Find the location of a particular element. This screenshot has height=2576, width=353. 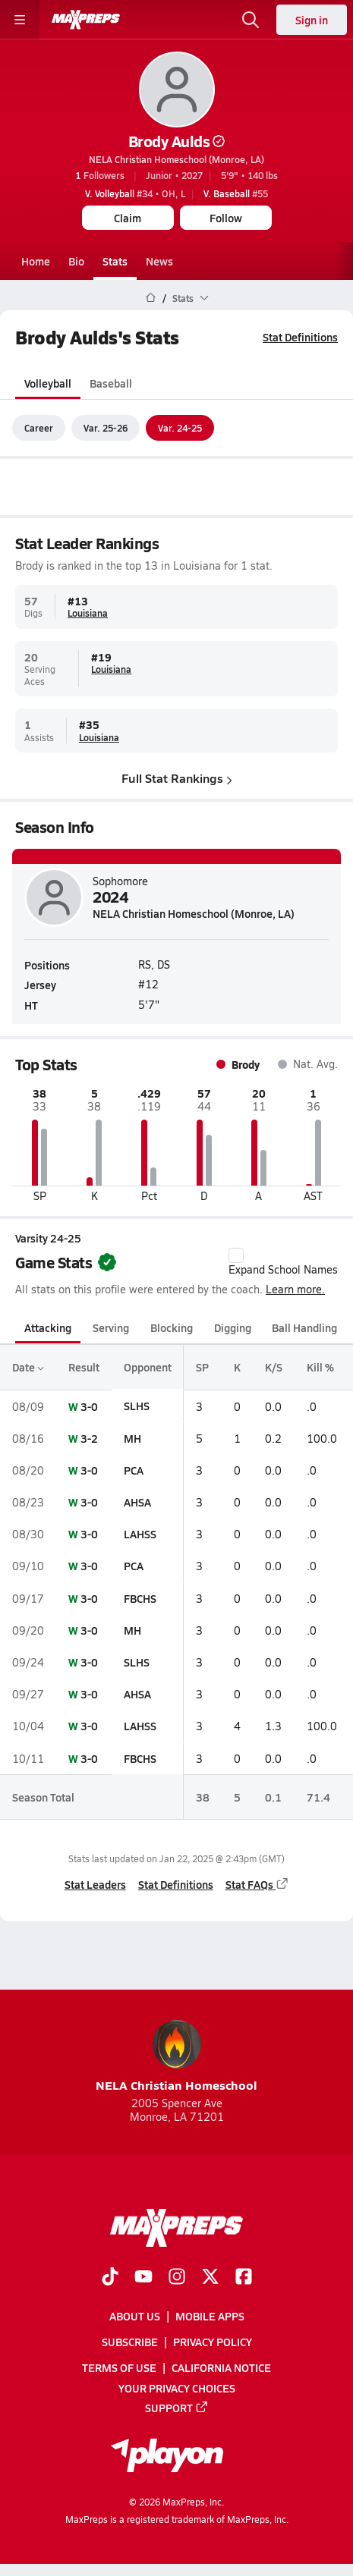

MH is located at coordinates (132, 1438).